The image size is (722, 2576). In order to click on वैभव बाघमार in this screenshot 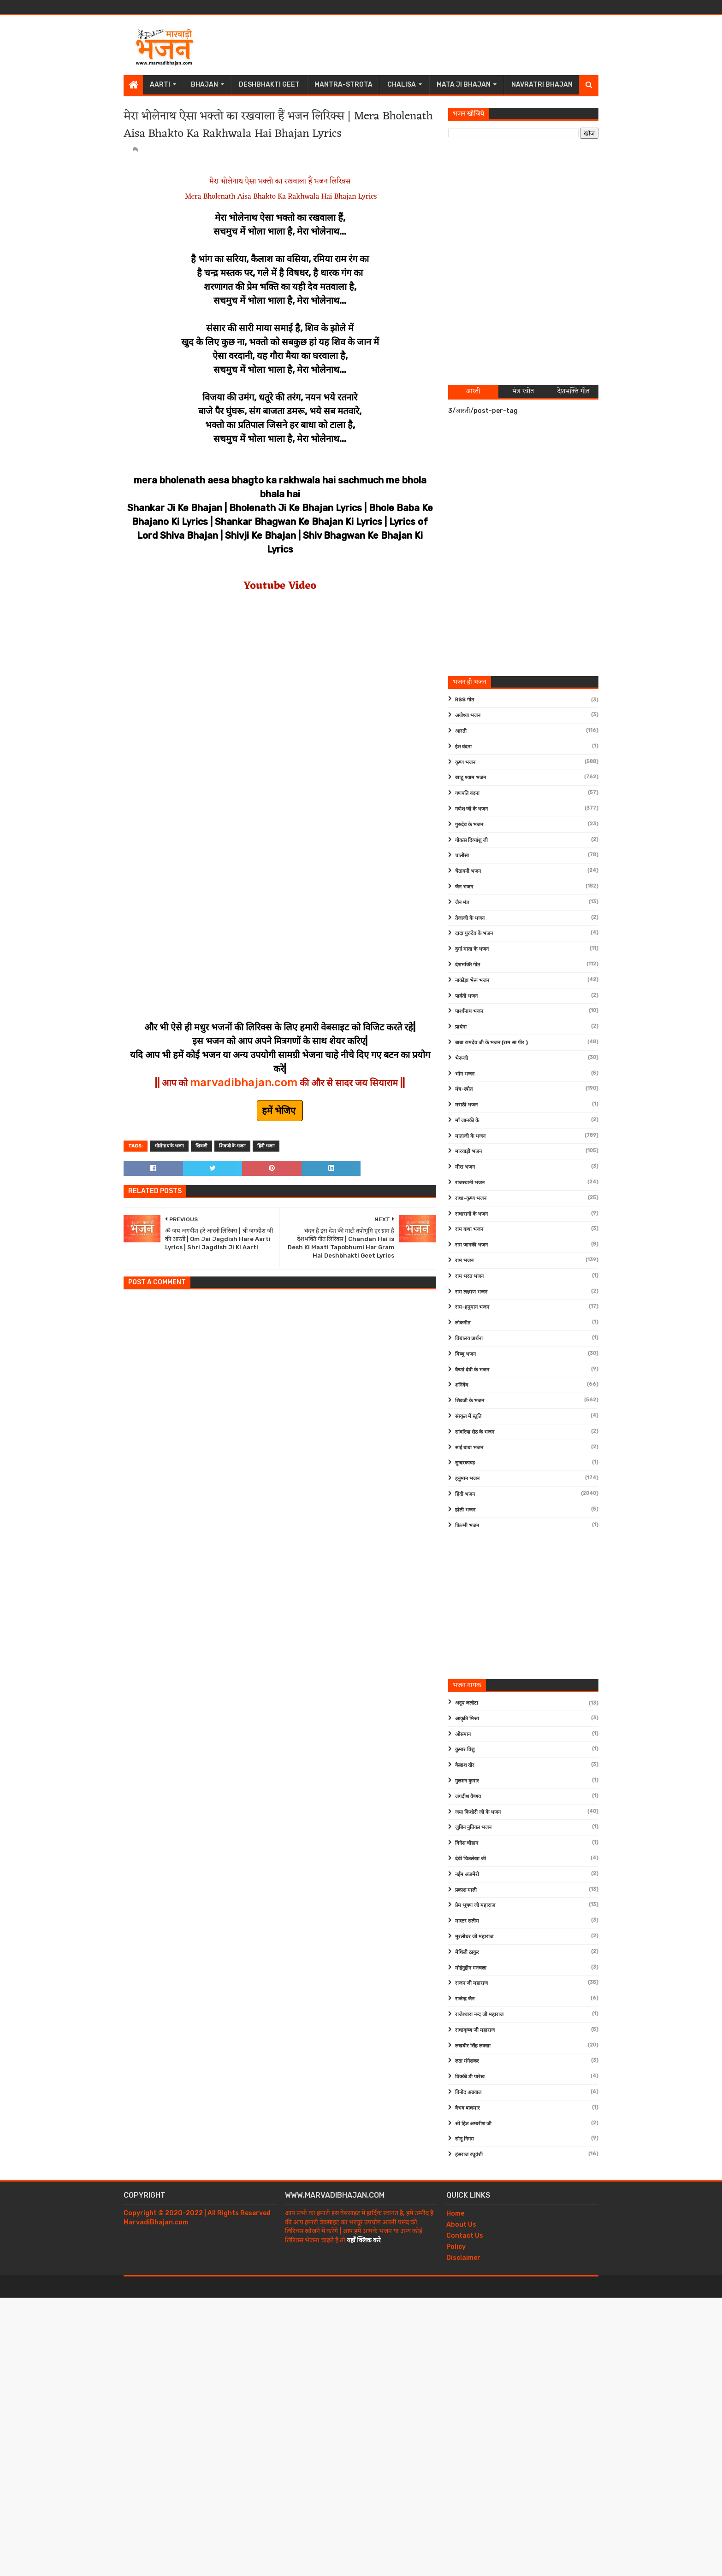, I will do `click(467, 2108)`.